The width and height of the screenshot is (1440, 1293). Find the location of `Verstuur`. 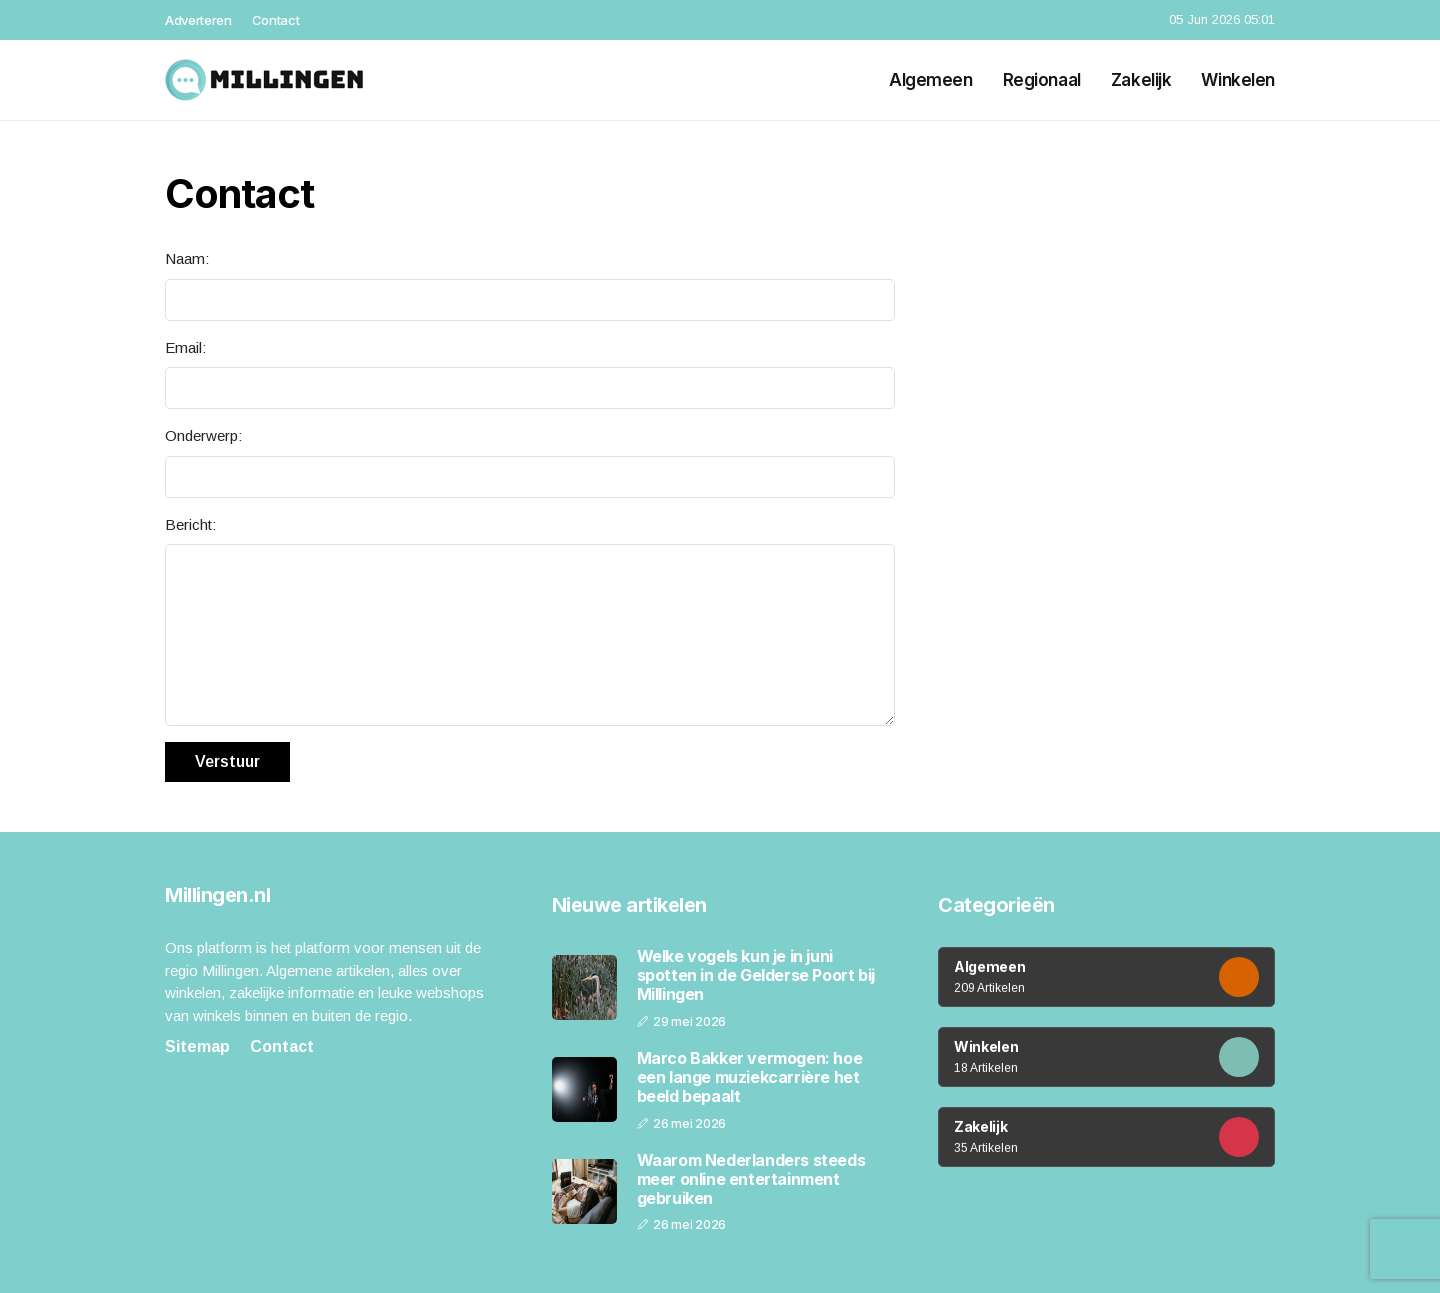

Verstuur is located at coordinates (227, 761).